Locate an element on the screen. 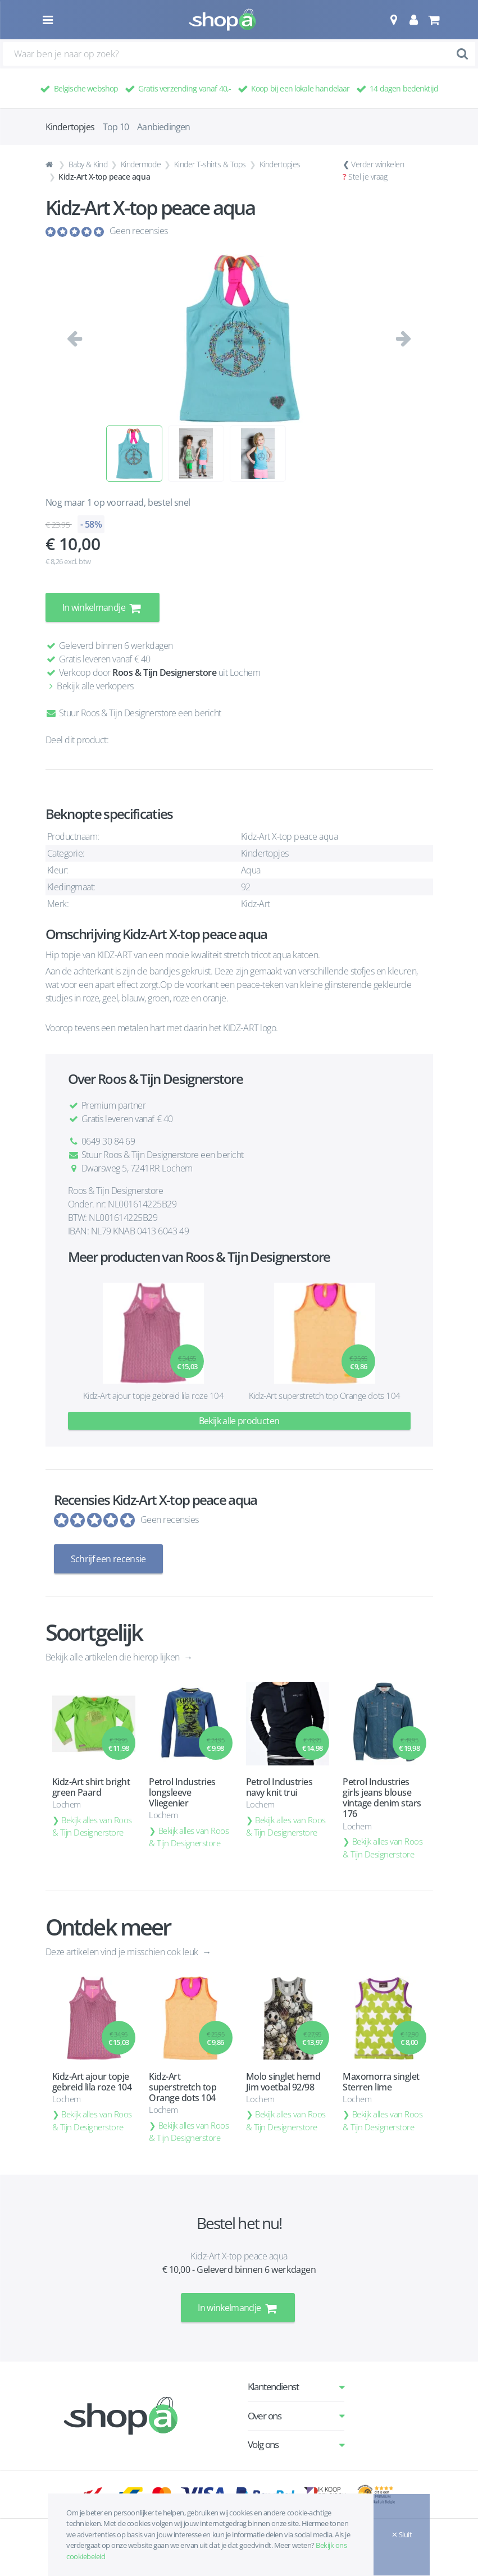 The image size is (478, 2576). Kinder T-shirts & Tops is located at coordinates (210, 164).